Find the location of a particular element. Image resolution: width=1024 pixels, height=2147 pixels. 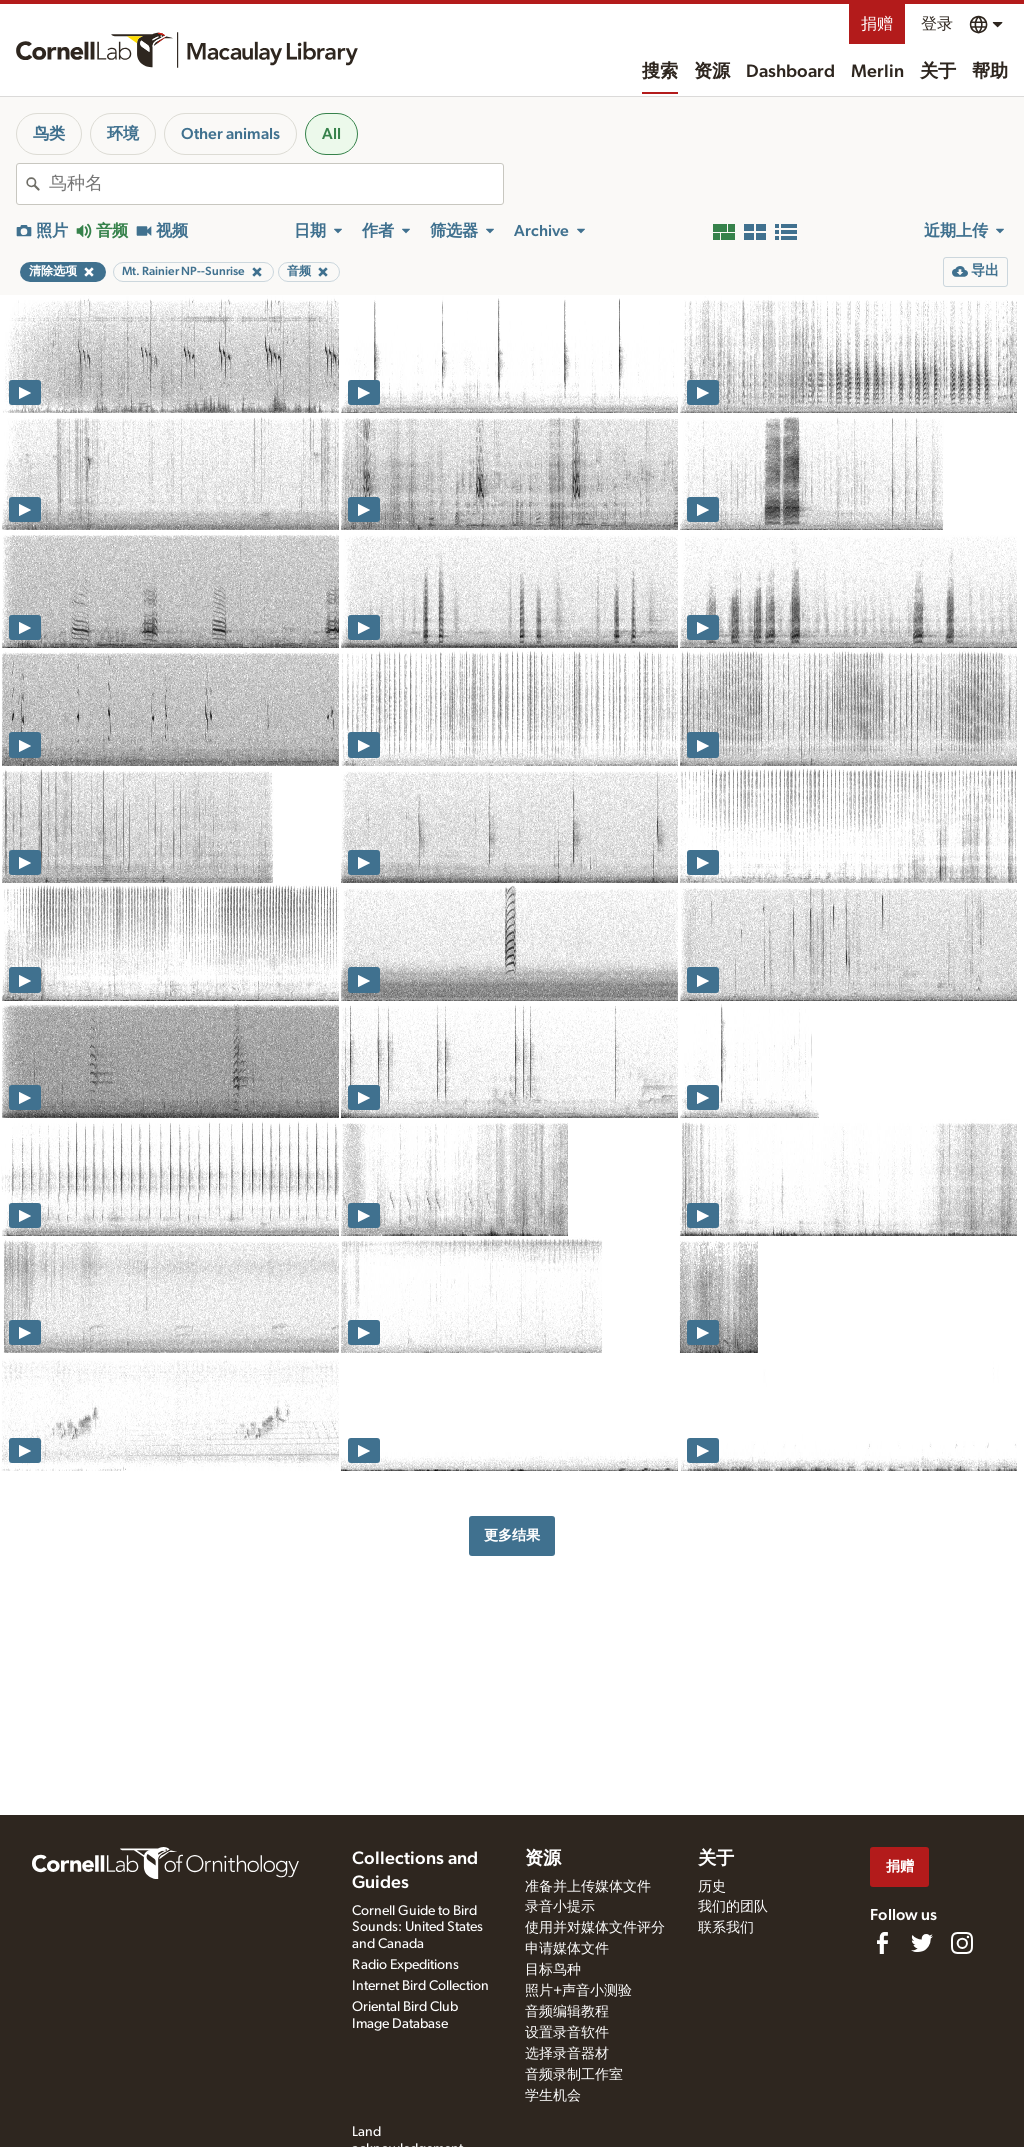

录音小提示 is located at coordinates (560, 1907).